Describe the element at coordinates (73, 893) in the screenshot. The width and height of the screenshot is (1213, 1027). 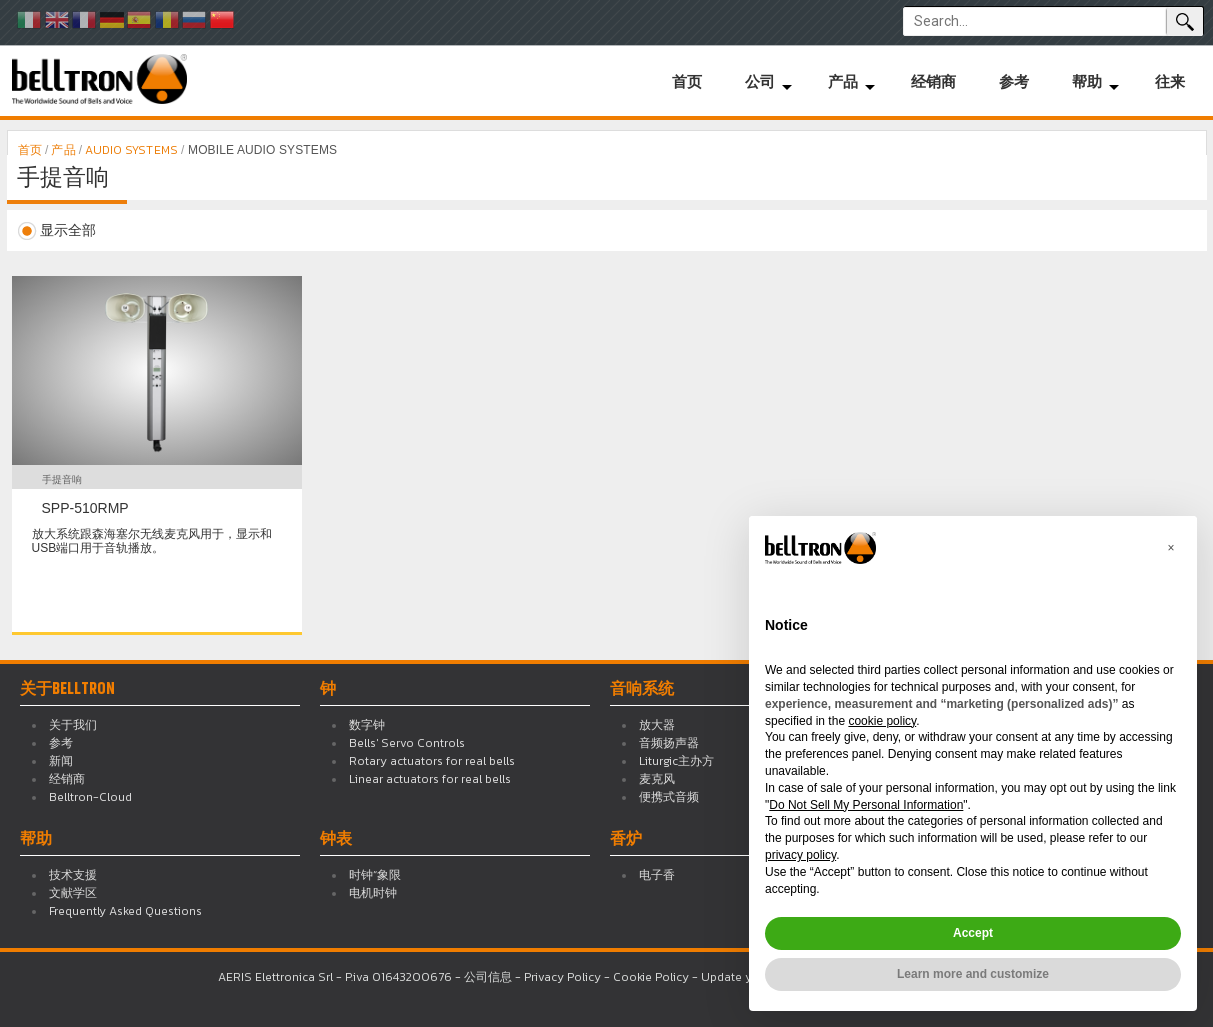
I see `文献学区` at that location.